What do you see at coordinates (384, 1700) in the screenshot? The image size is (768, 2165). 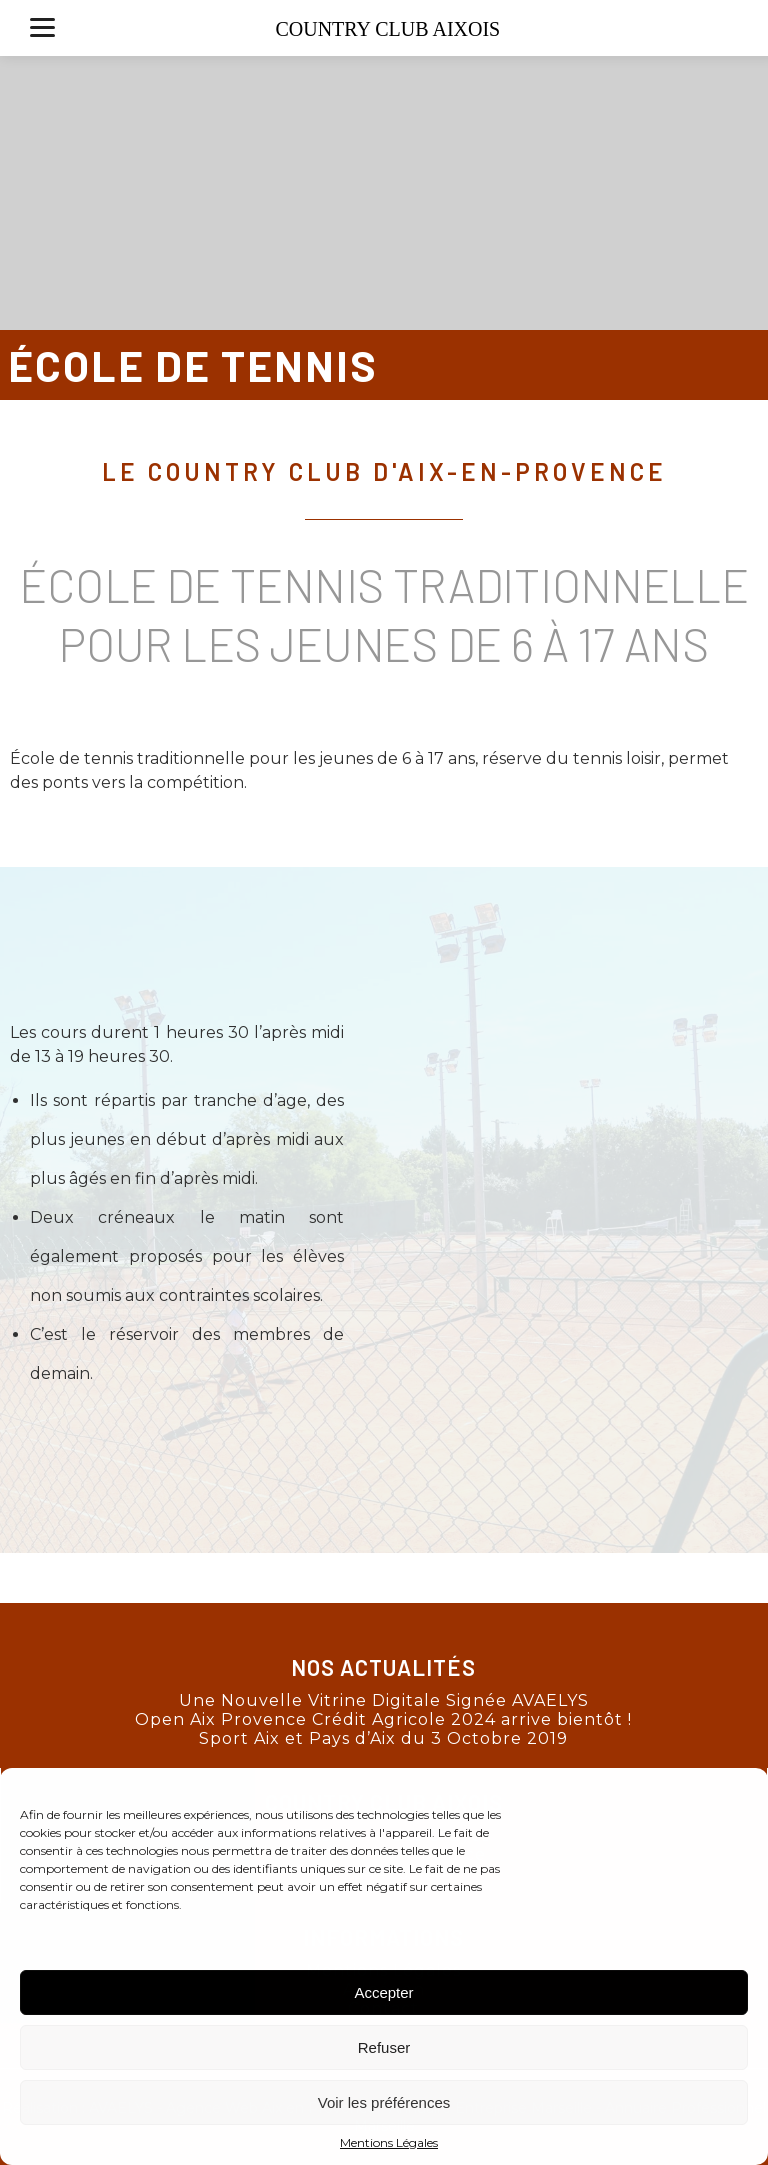 I see `Une Nouvelle Vitrine Digitale Signée AVAELYS` at bounding box center [384, 1700].